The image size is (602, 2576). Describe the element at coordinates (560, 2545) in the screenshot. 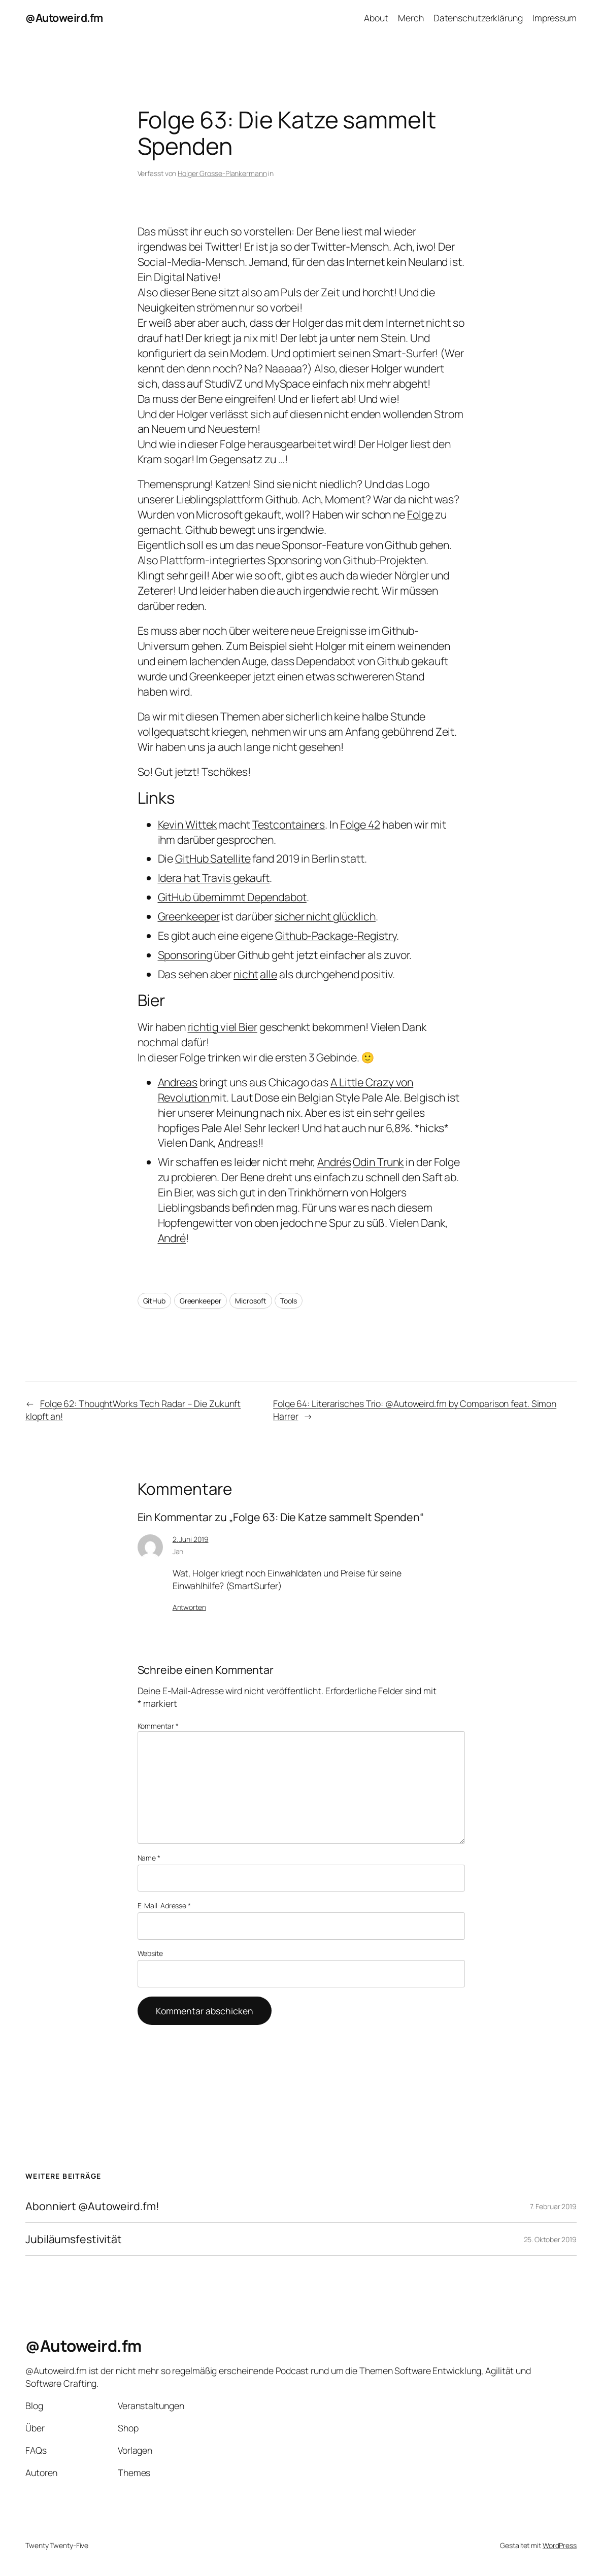

I see `WordPress` at that location.